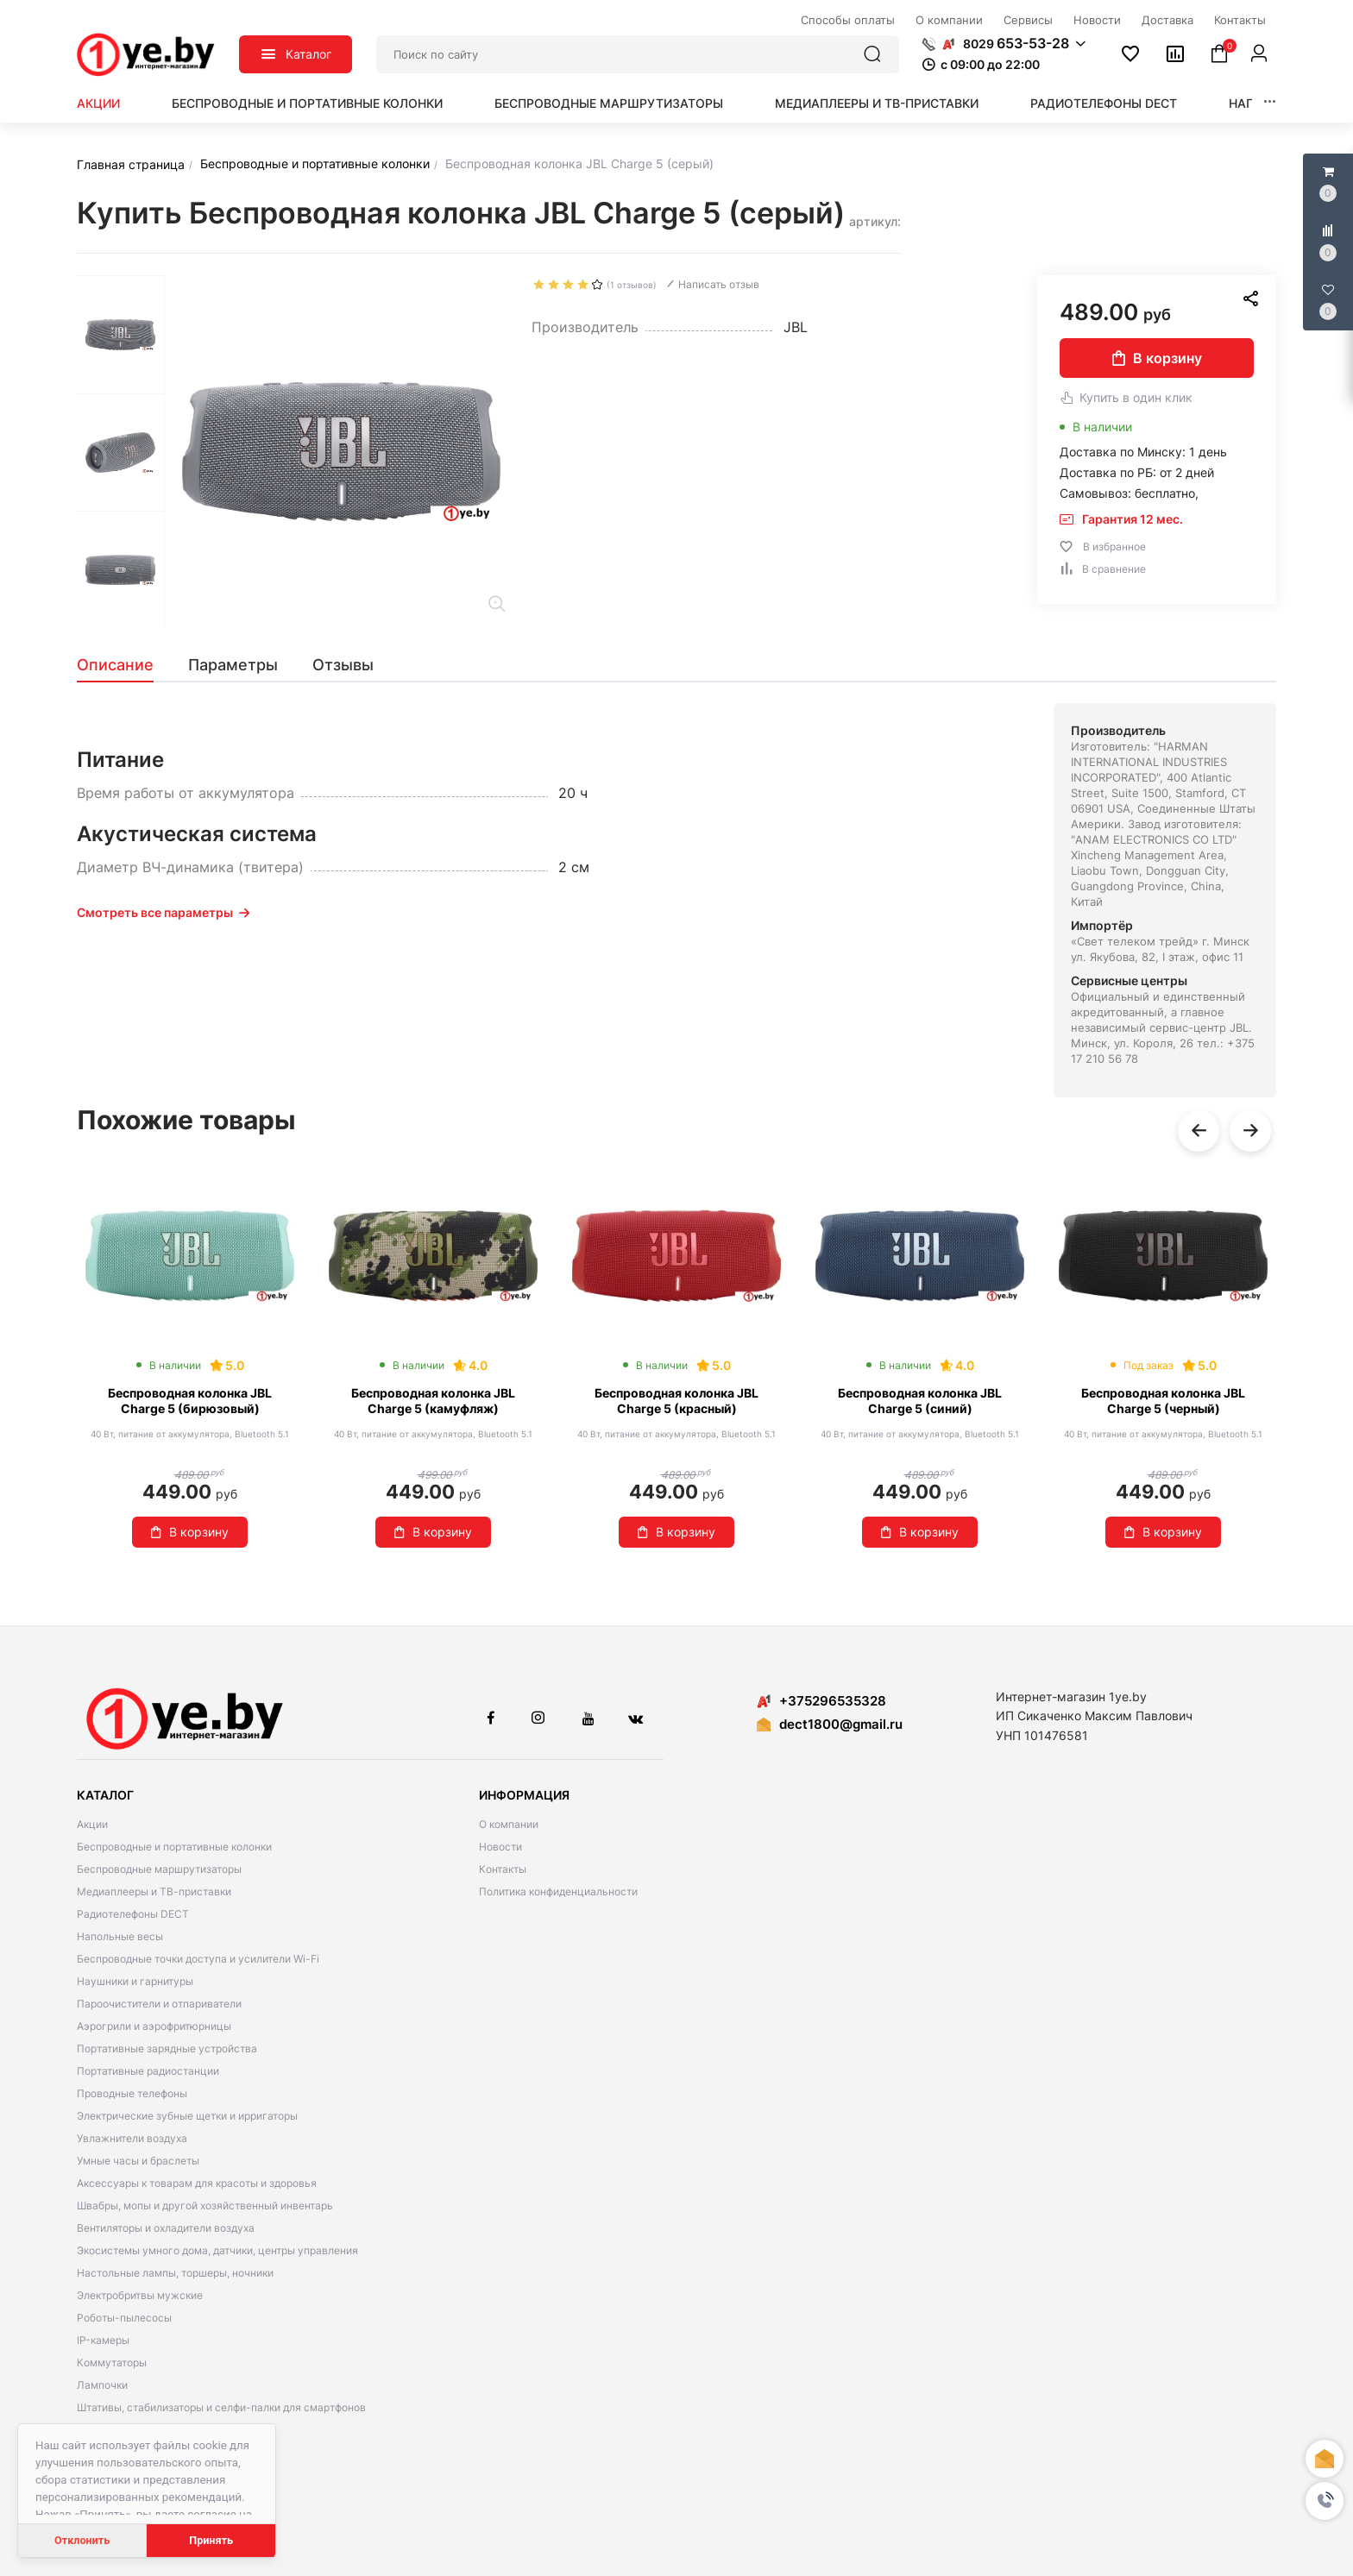 The height and width of the screenshot is (2576, 1353). What do you see at coordinates (877, 103) in the screenshot?
I see `Медиаплееры и ТВ-приставки` at bounding box center [877, 103].